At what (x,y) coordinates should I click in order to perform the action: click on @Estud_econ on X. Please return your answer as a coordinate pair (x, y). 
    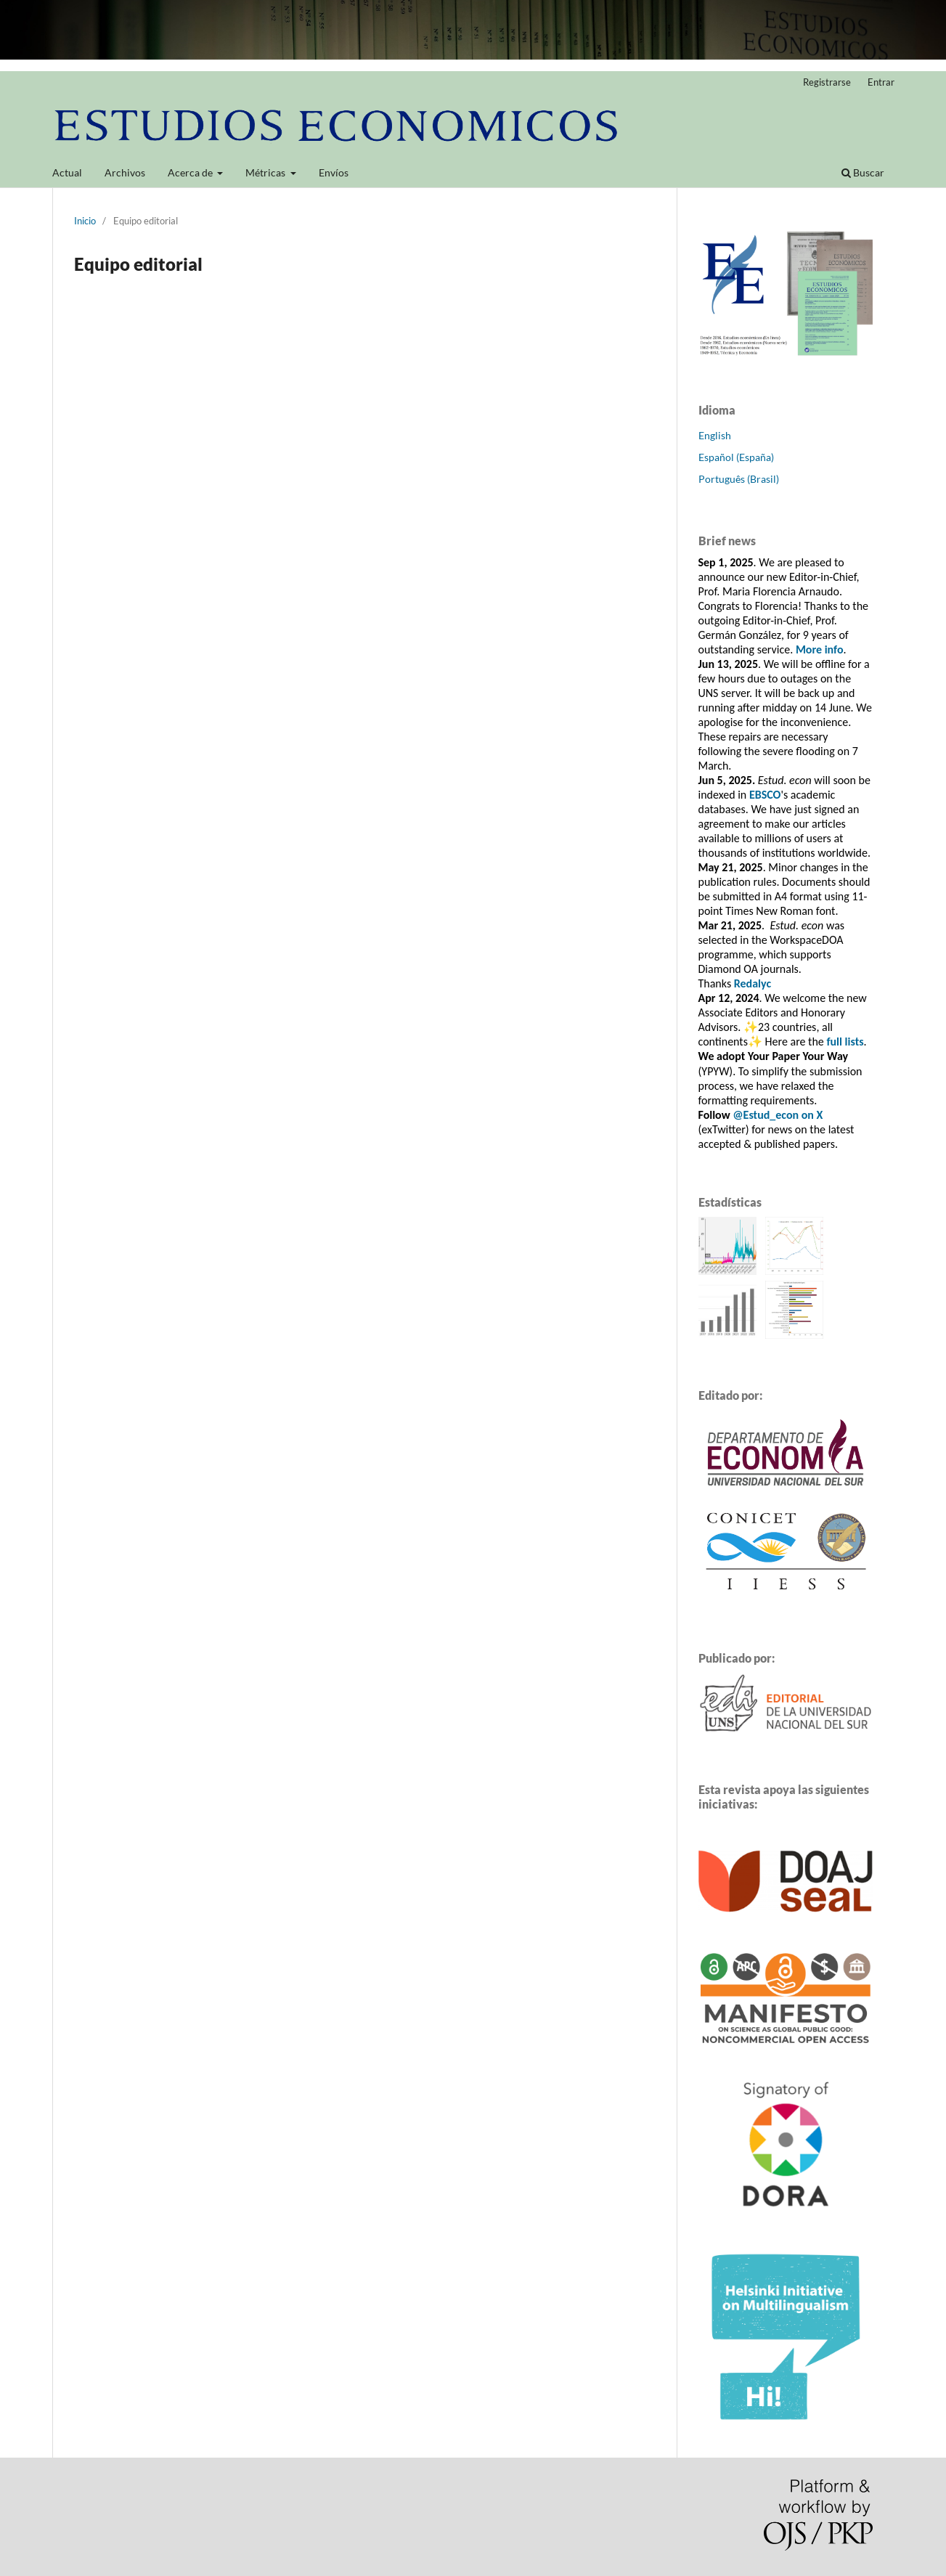
    Looking at the image, I should click on (778, 1115).